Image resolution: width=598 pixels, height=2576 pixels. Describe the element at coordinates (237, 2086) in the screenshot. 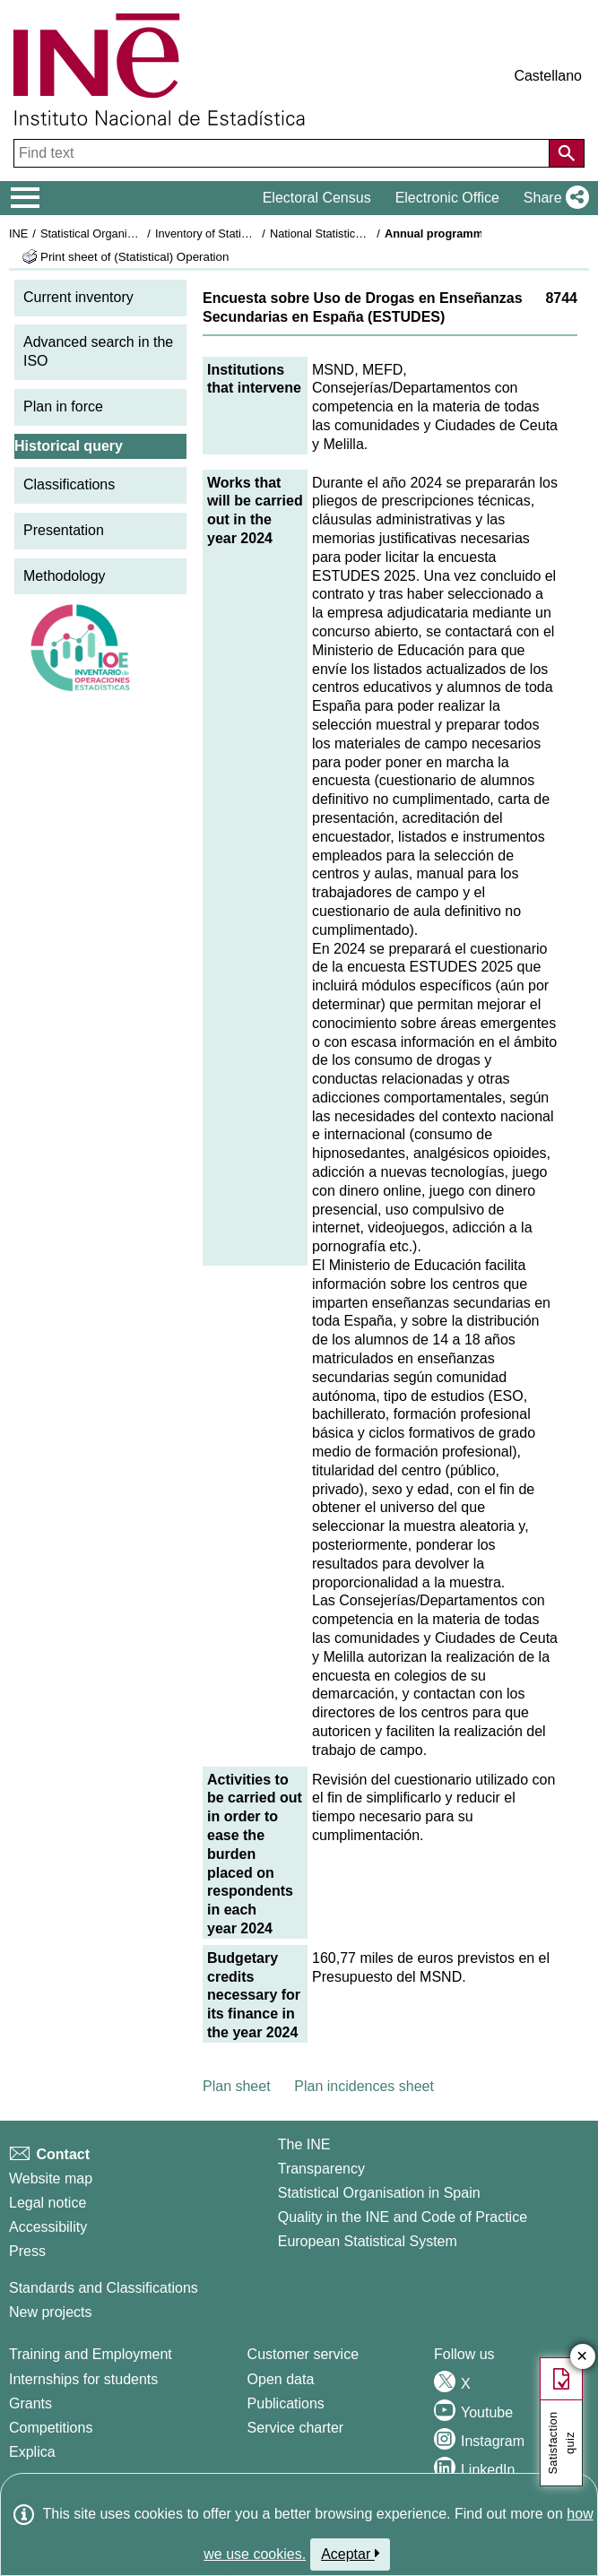

I see `Plan sheet` at that location.